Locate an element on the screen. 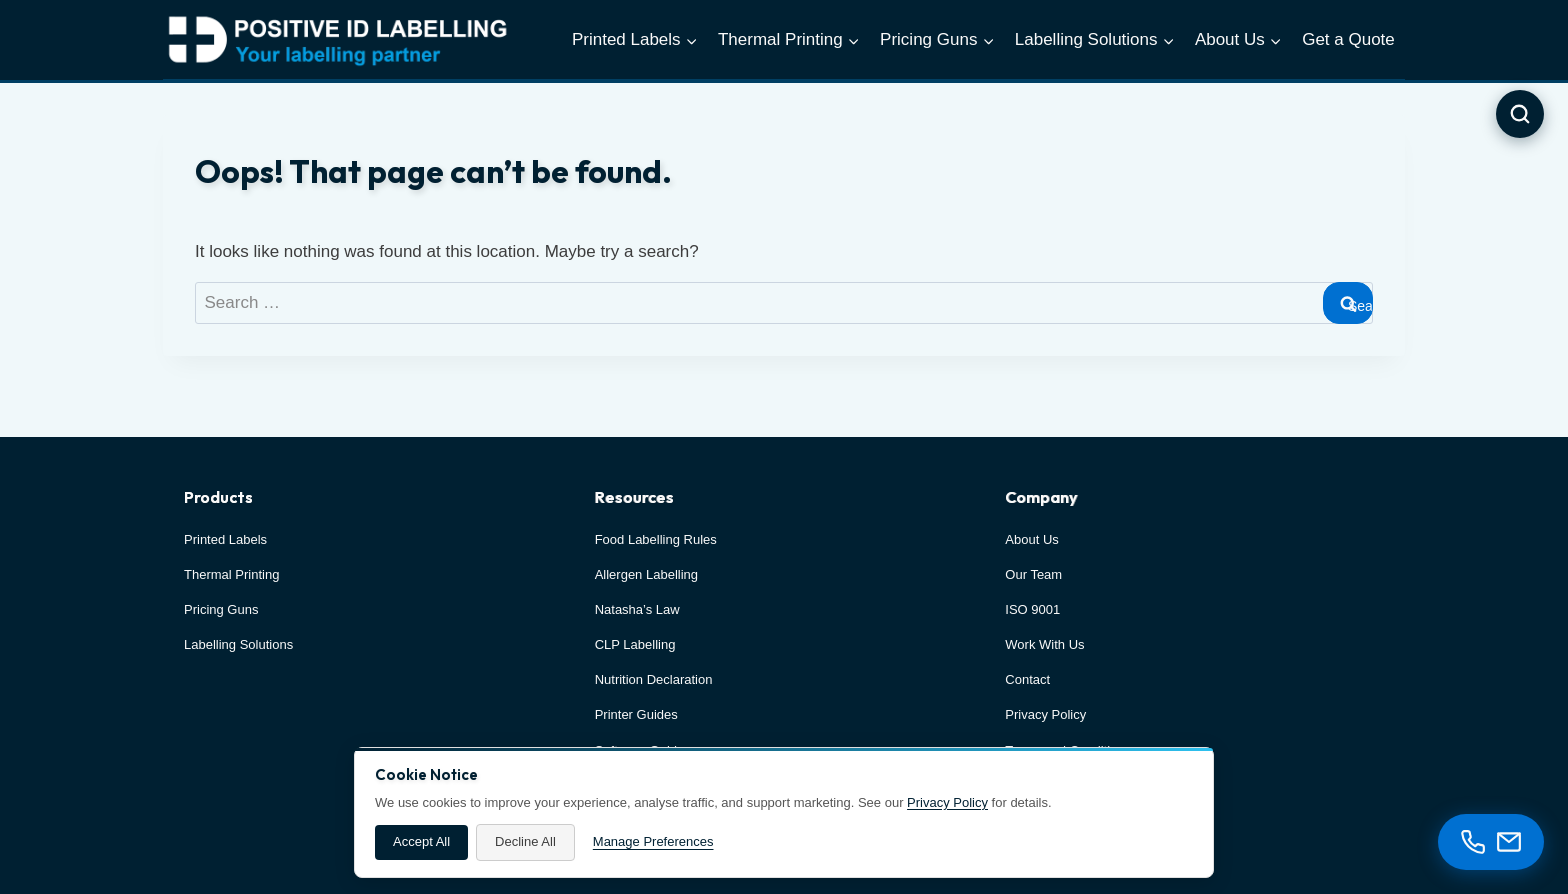 This screenshot has width=1568, height=894. Work With Us is located at coordinates (1044, 644).